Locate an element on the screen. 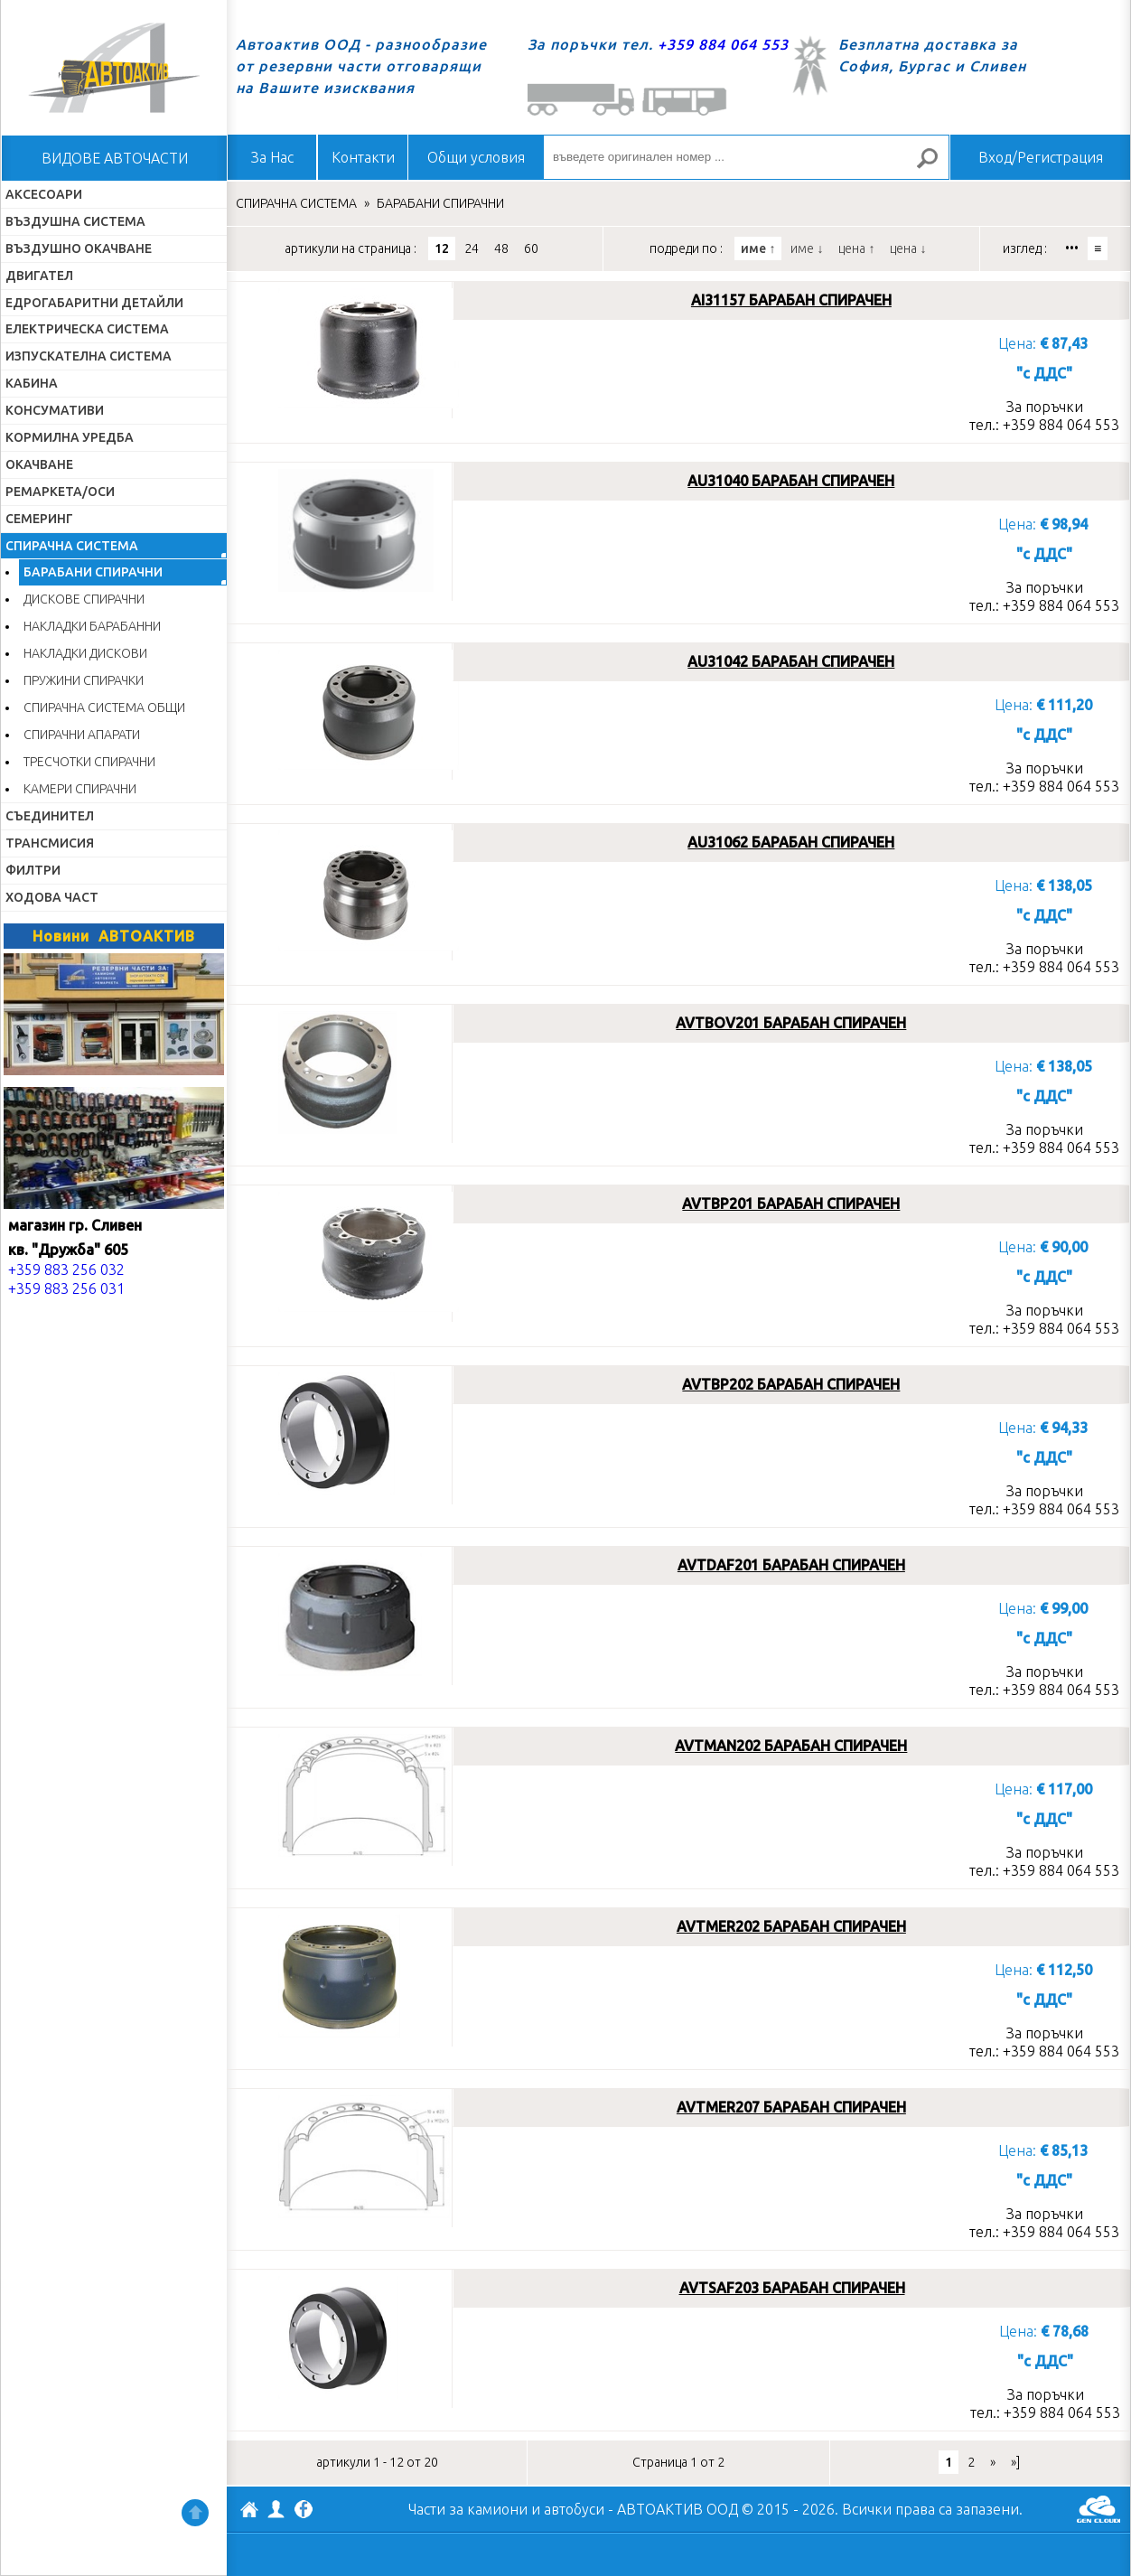  ЕЛЕКТРИЧЕСКА СИСТЕМА is located at coordinates (87, 329).